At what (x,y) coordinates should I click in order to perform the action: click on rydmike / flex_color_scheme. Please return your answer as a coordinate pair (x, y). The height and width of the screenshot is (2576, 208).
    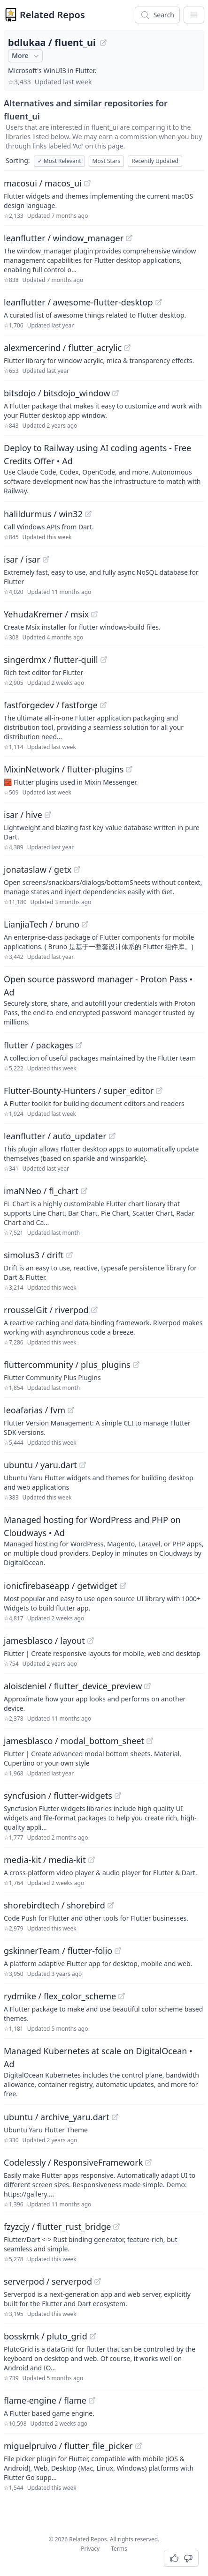
    Looking at the image, I should click on (60, 1996).